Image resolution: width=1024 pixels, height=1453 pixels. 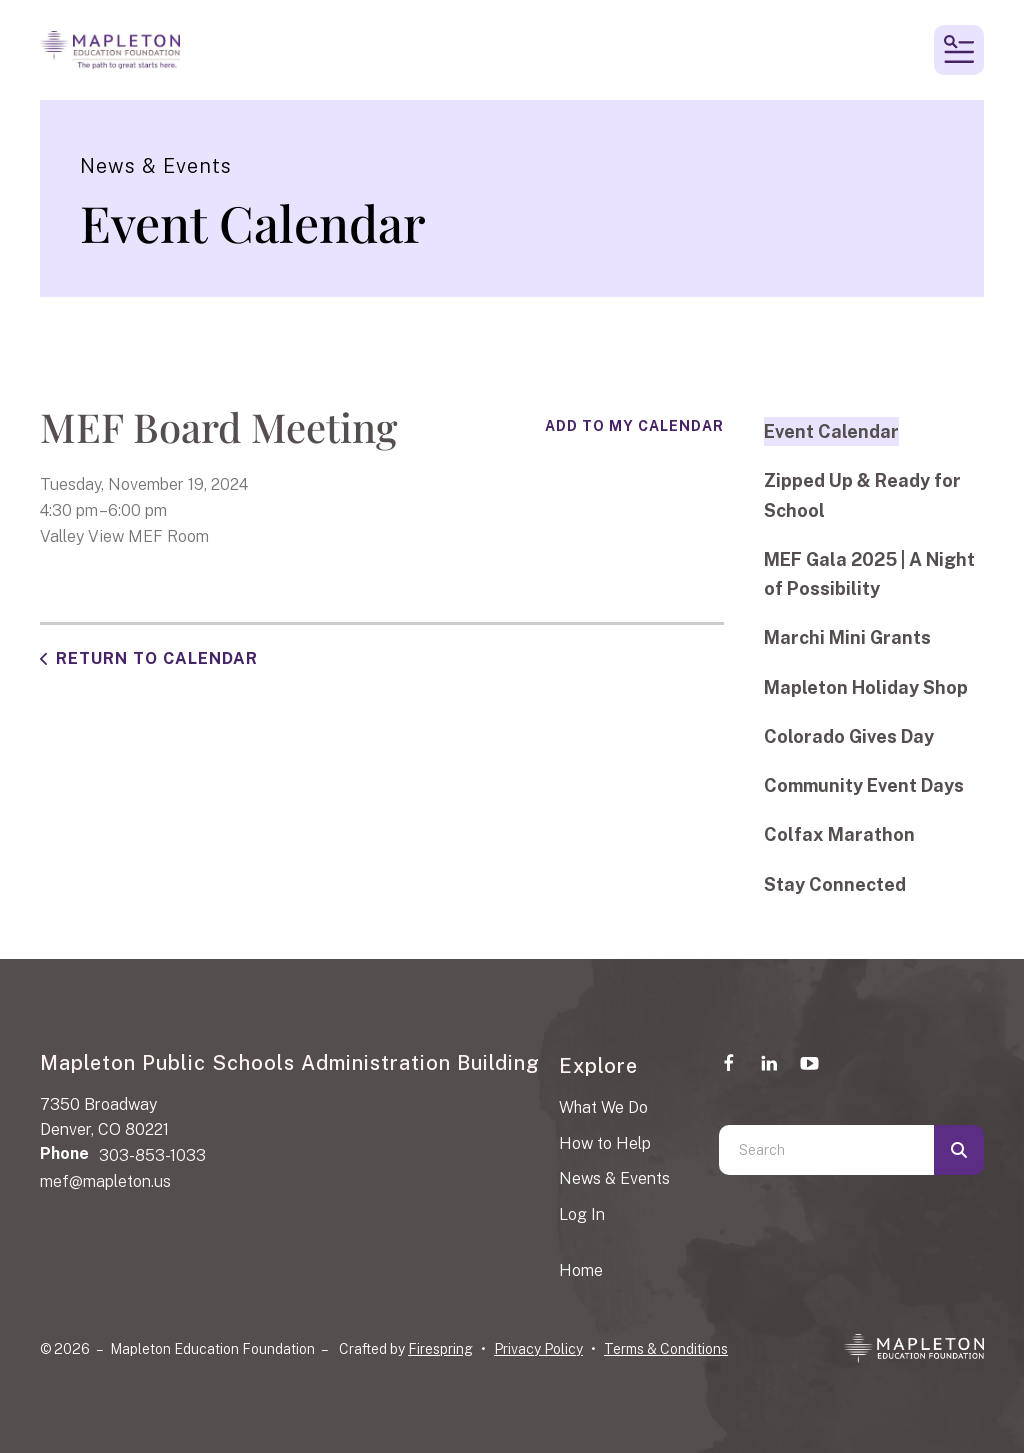 What do you see at coordinates (826, 1150) in the screenshot?
I see `[combobox]` at bounding box center [826, 1150].